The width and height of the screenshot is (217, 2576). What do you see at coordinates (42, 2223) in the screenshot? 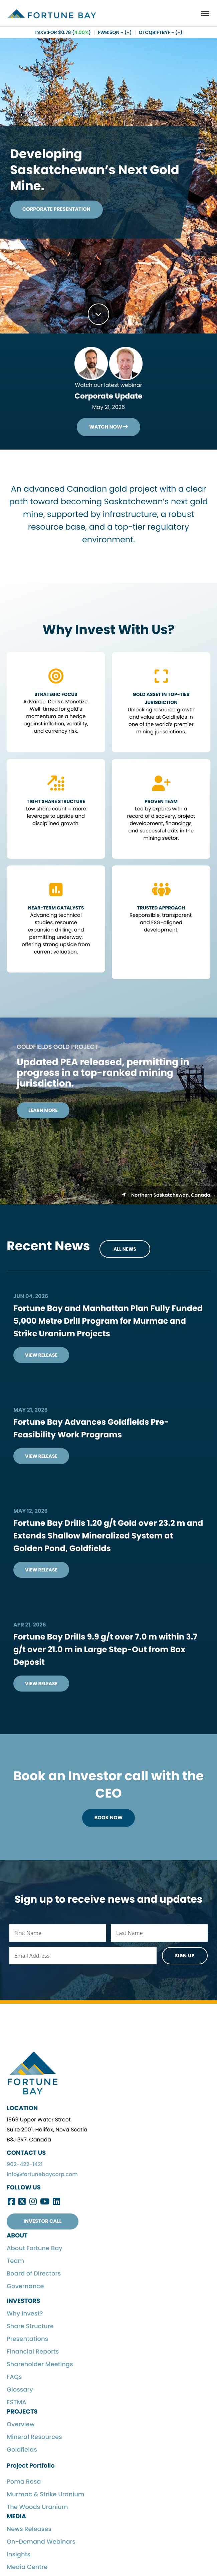
I see `Investor Call` at bounding box center [42, 2223].